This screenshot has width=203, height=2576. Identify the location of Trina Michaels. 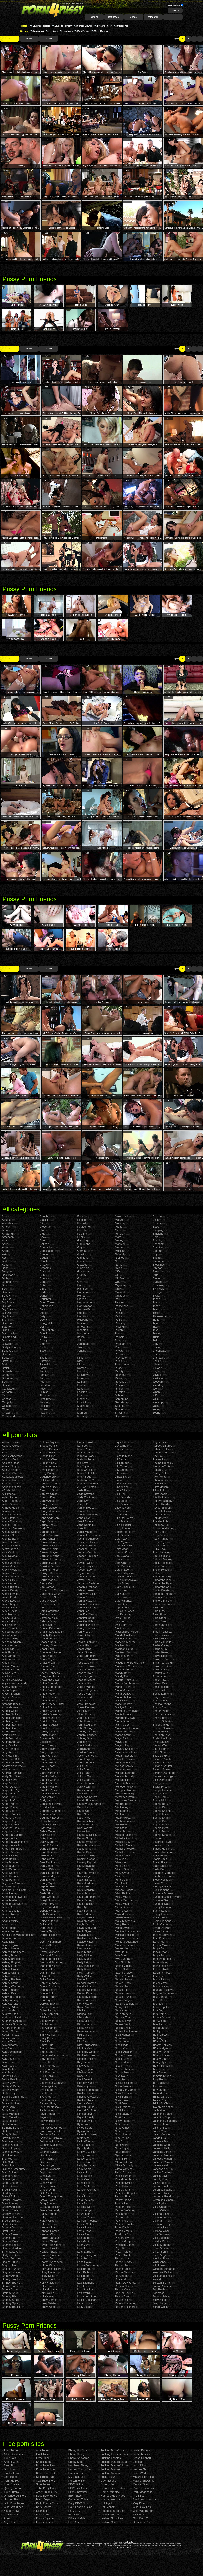
(162, 2093).